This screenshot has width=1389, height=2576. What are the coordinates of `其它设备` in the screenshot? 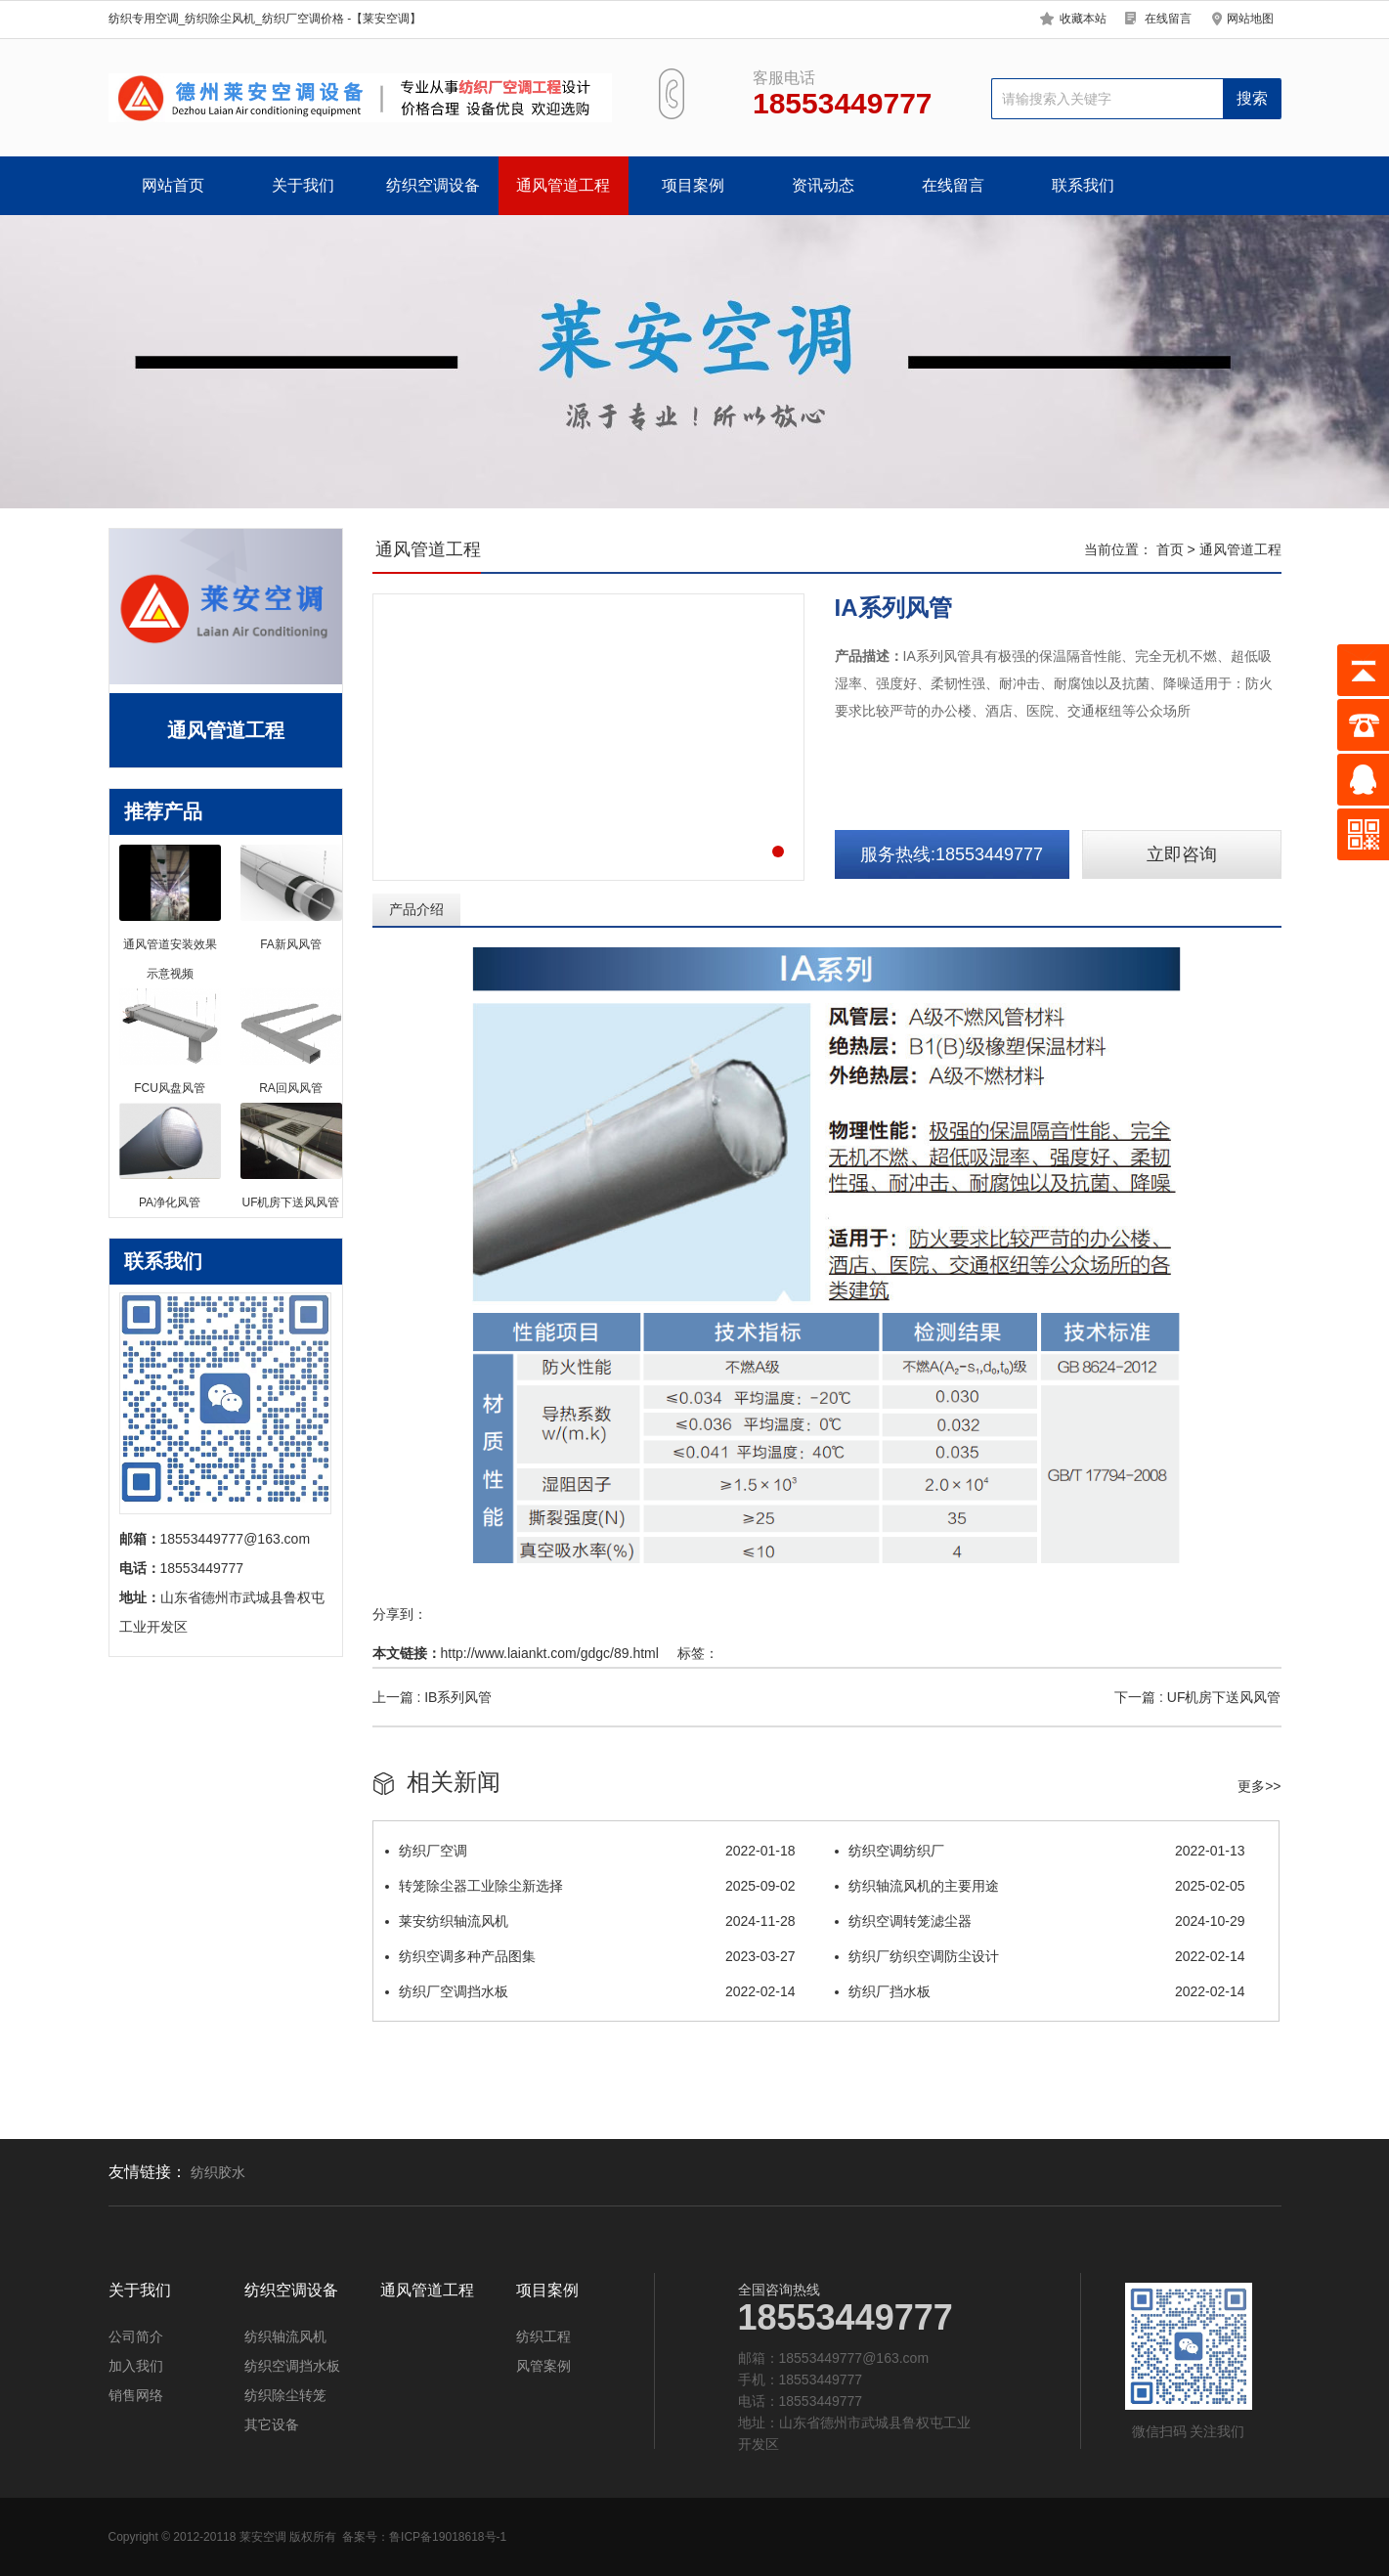 It's located at (271, 2424).